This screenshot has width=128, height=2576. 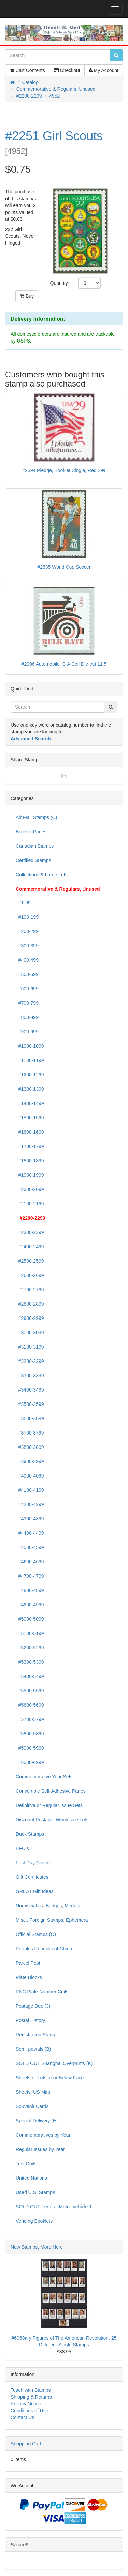 I want to click on Postal History, so click(x=30, y=2020).